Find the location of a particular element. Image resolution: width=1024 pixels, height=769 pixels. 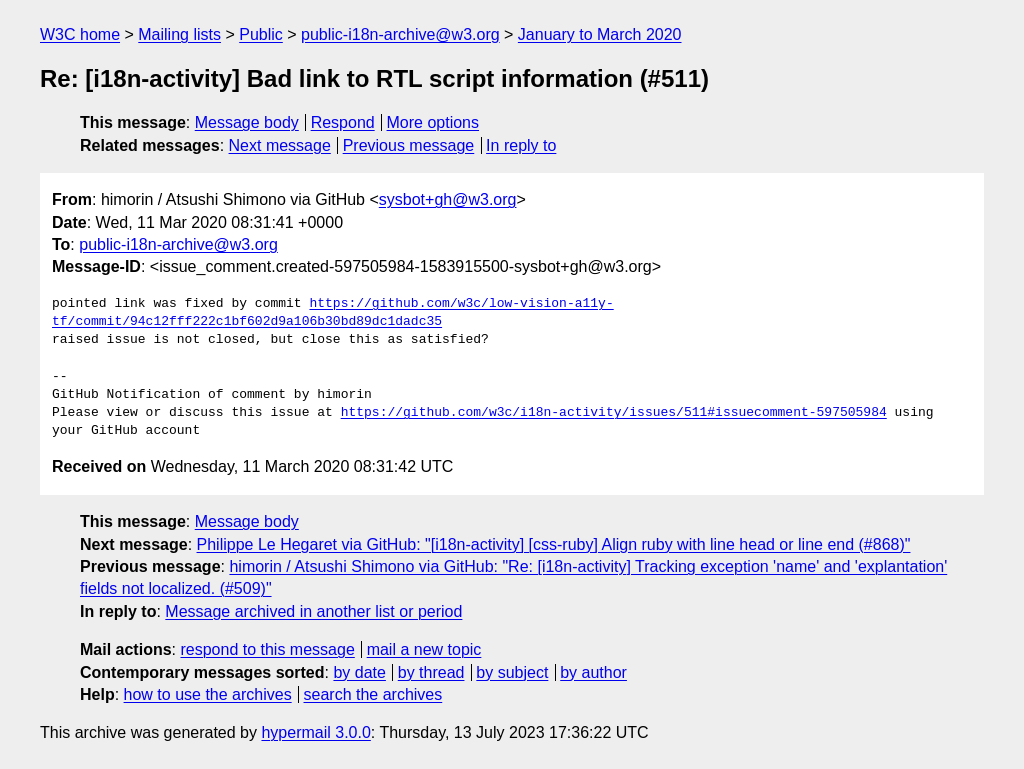

mail a new topic is located at coordinates (424, 649).